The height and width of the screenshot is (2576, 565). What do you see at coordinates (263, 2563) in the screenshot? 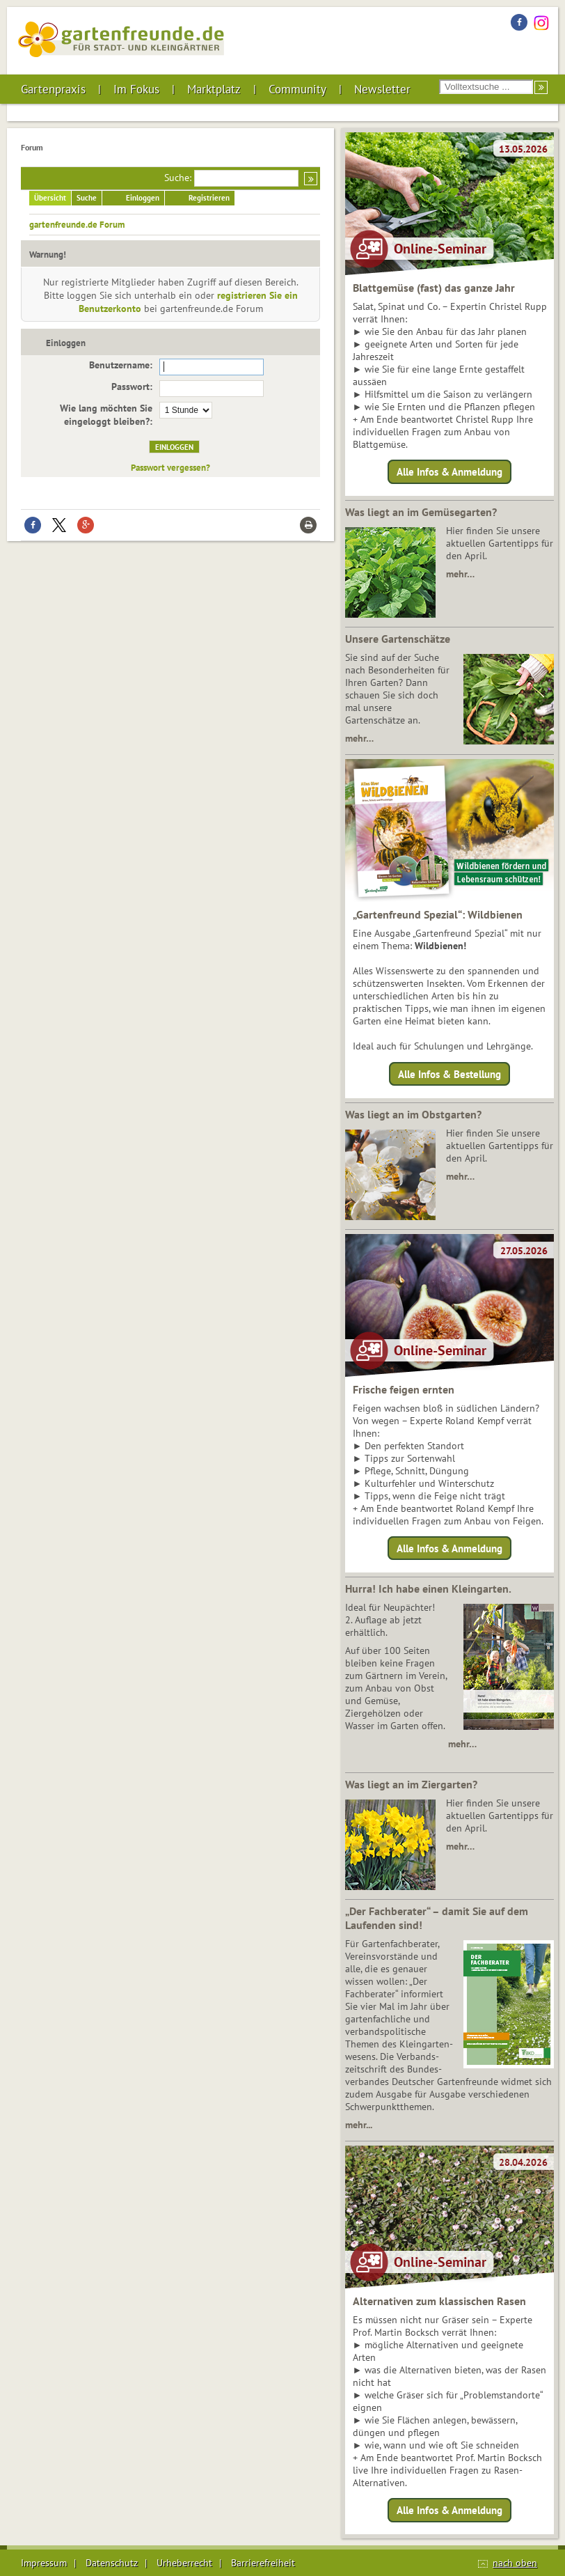
I see `Barrierefreiheit` at bounding box center [263, 2563].